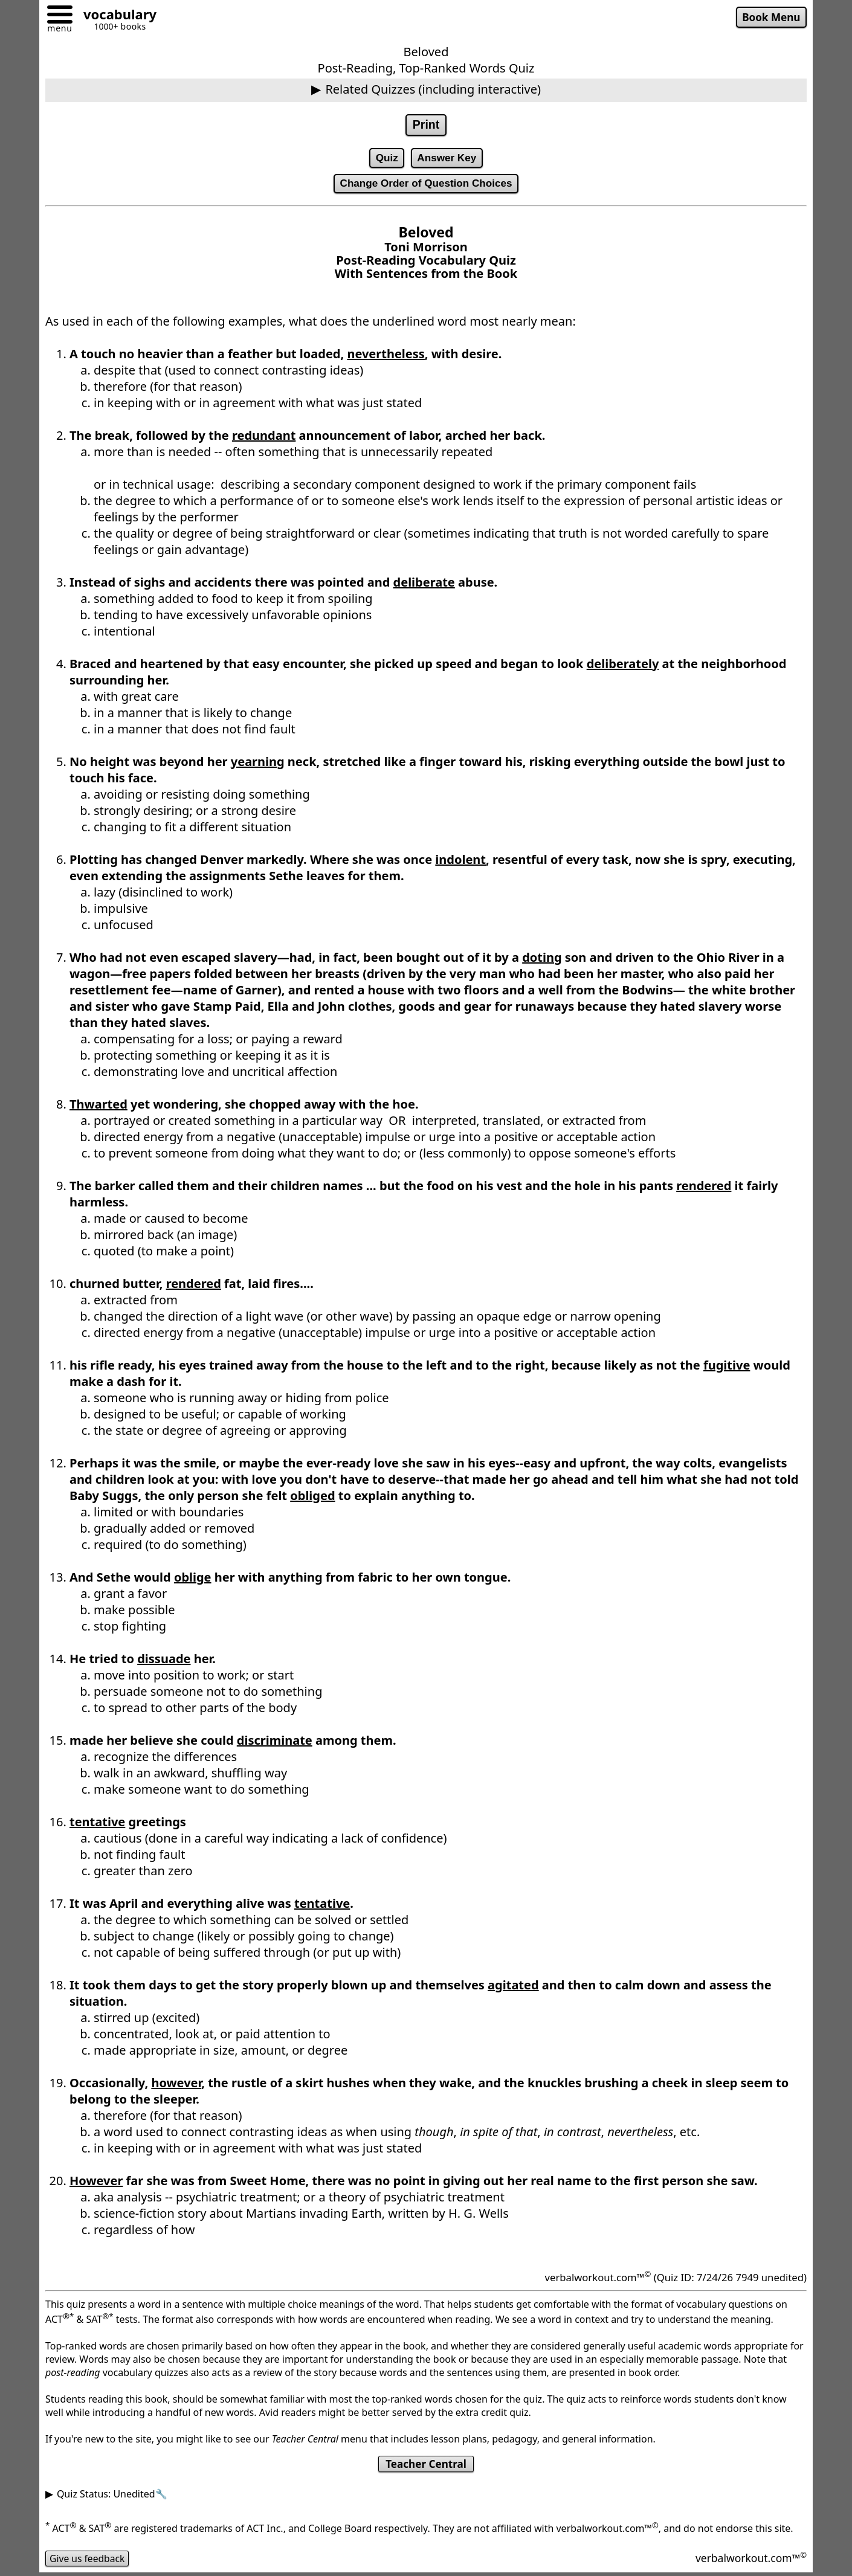  I want to click on Teacher Central, so click(426, 2466).